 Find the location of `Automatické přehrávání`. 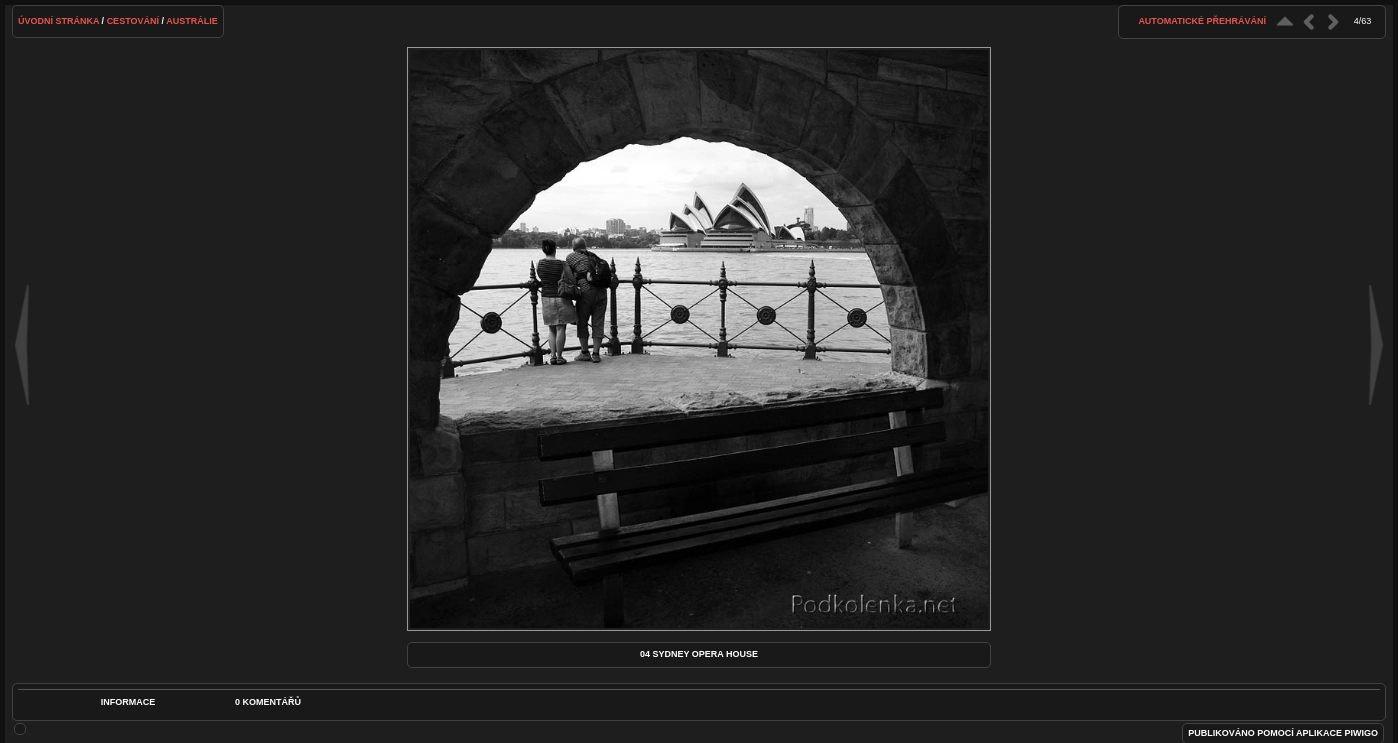

Automatické přehrávání is located at coordinates (1202, 21).